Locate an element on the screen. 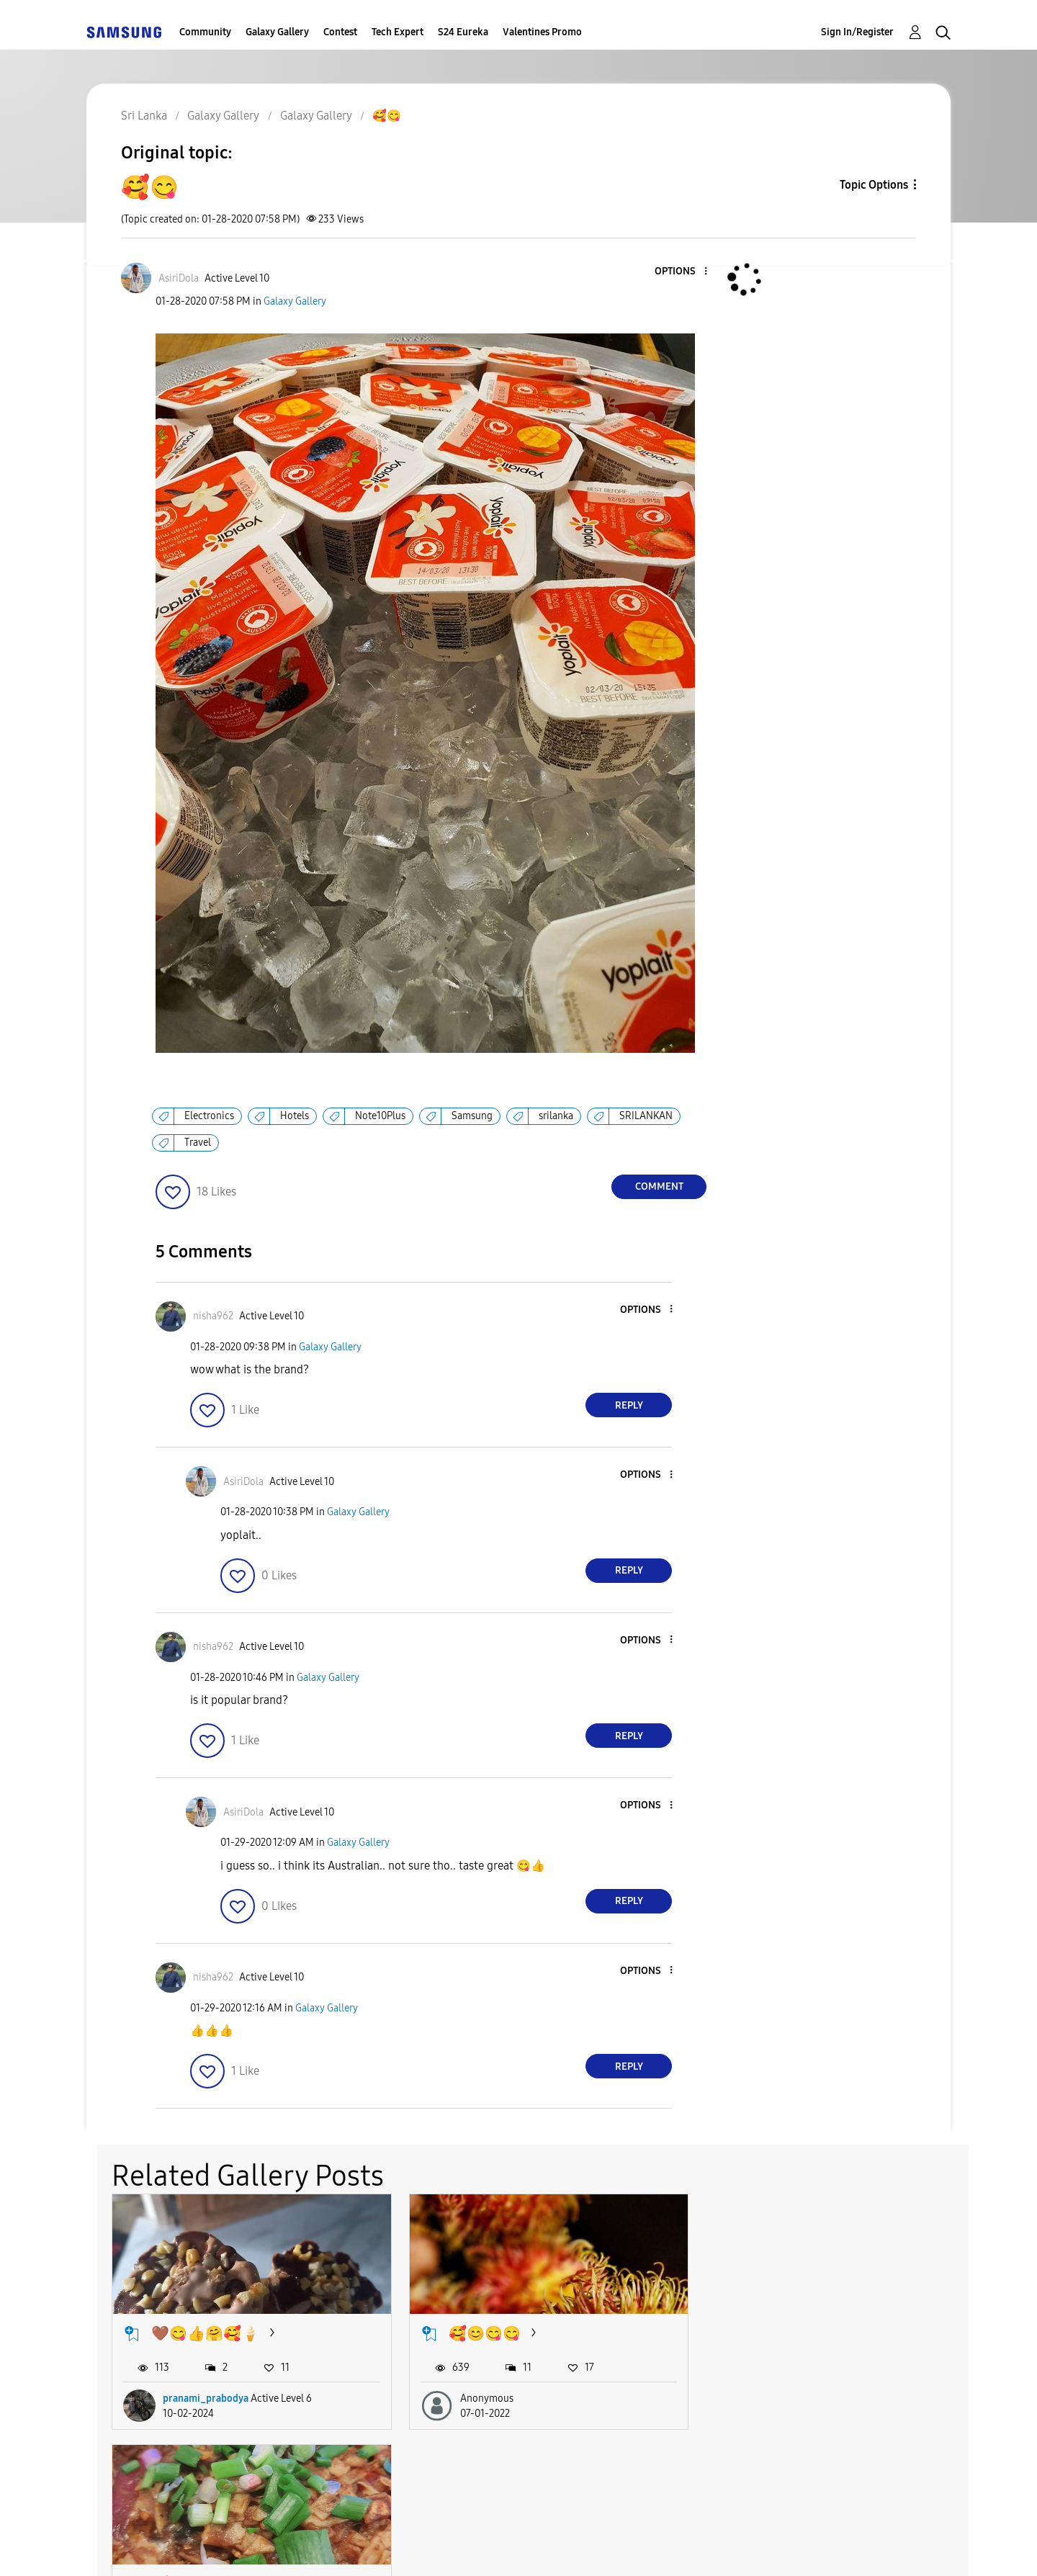  pranami_prabodya is located at coordinates (205, 2397).